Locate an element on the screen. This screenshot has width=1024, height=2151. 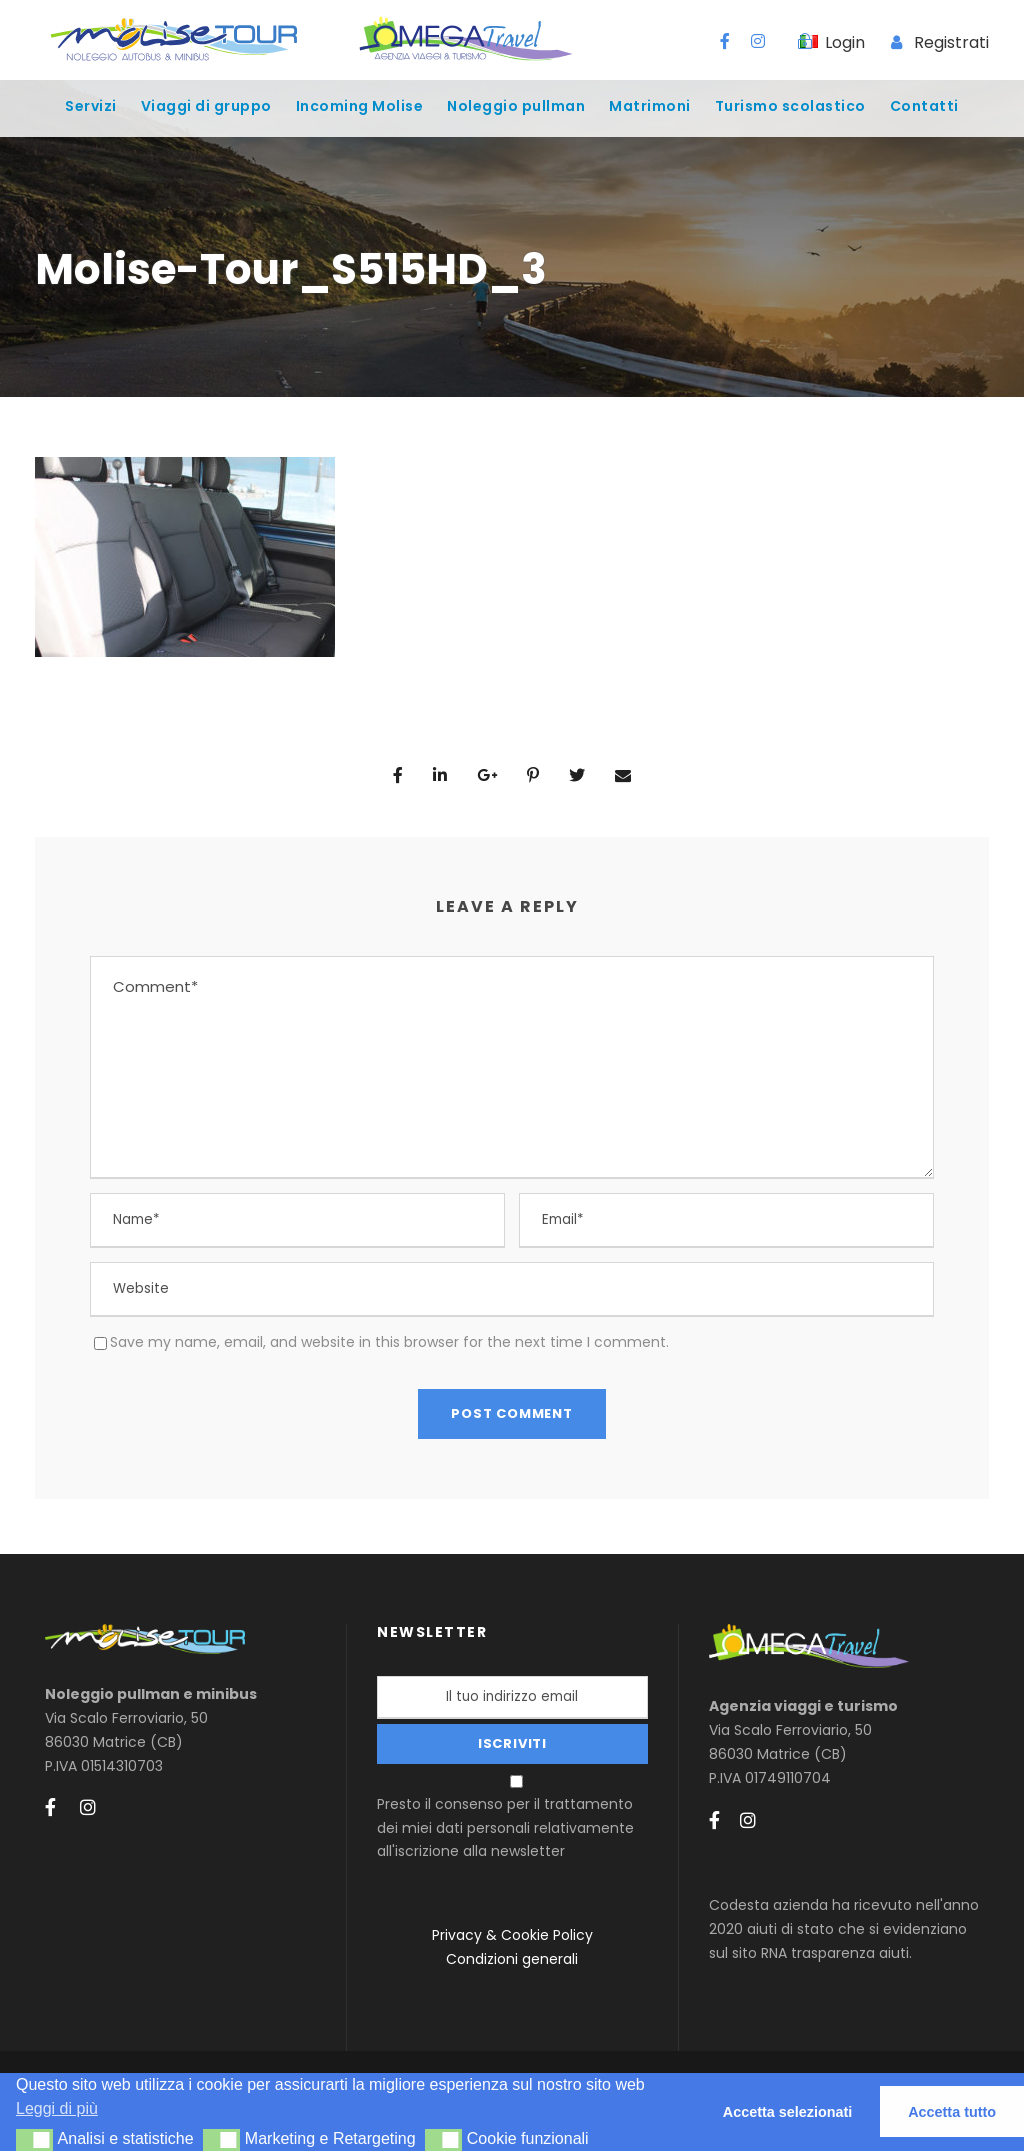
Registrati is located at coordinates (951, 42).